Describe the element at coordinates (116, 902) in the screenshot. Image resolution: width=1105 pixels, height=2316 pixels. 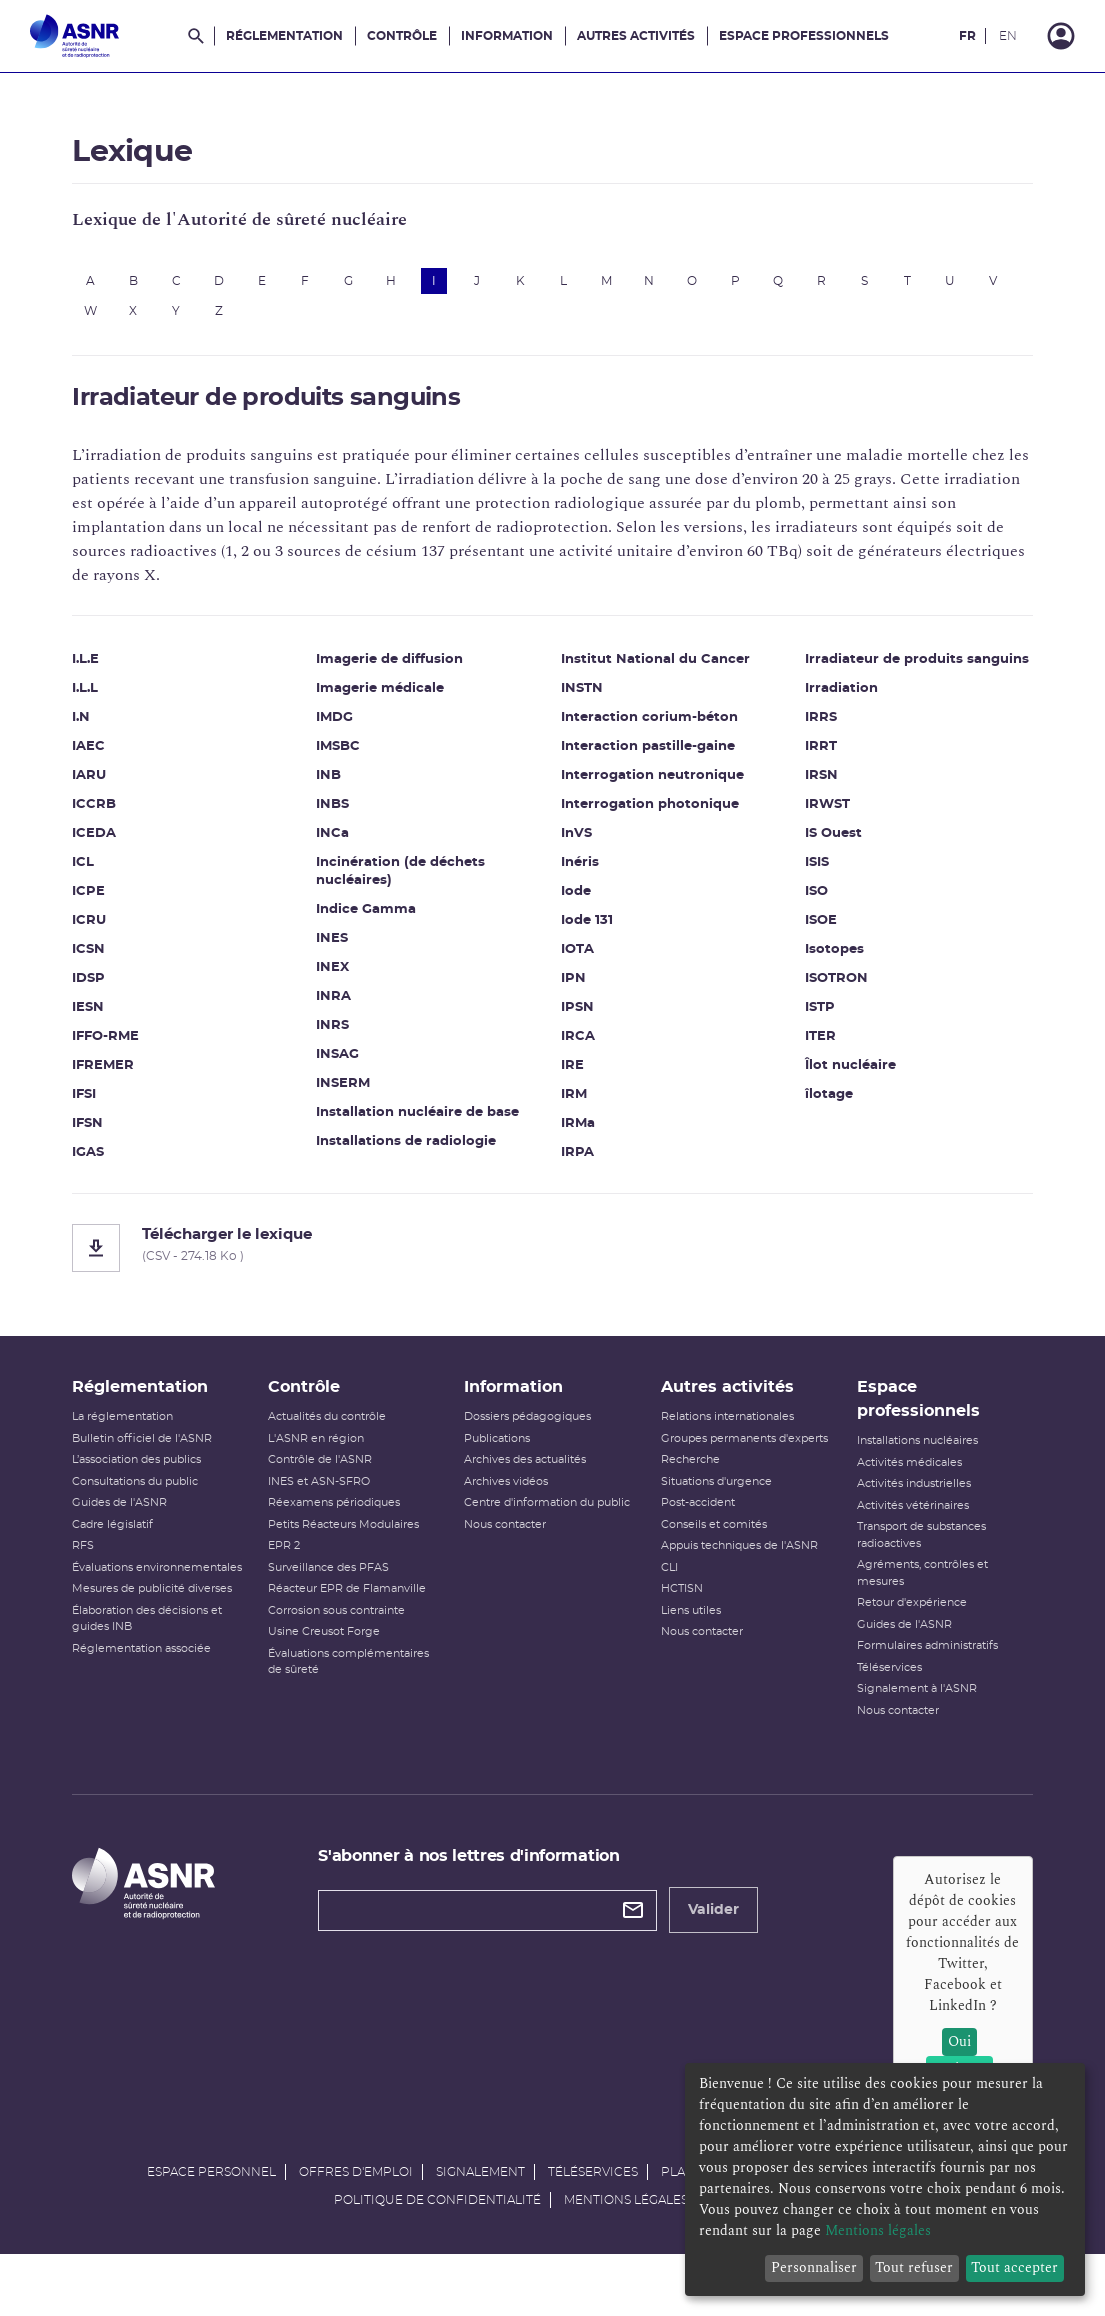
I see `ICPE` at that location.